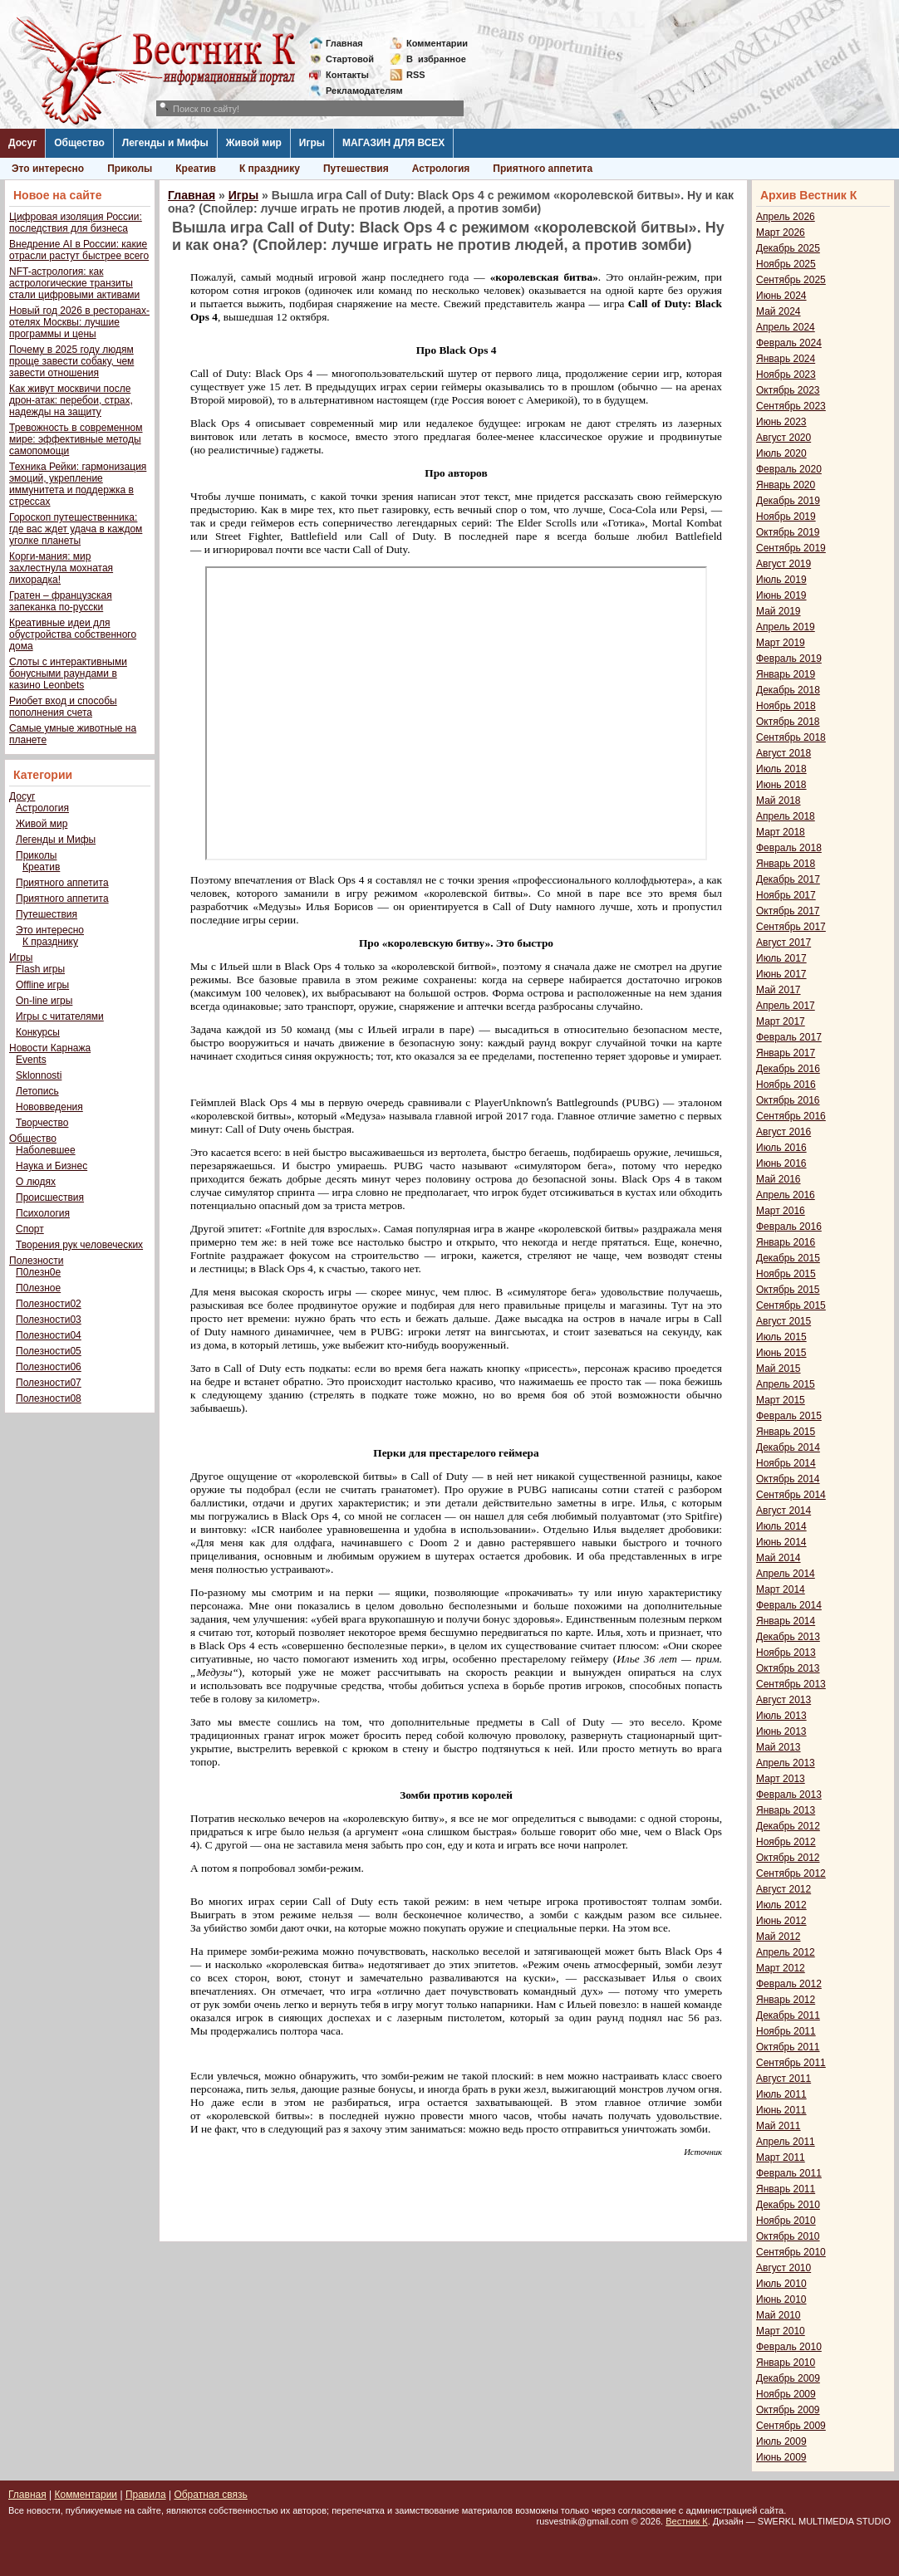 The image size is (899, 2576). What do you see at coordinates (48, 1319) in the screenshot?
I see `Полезности03` at bounding box center [48, 1319].